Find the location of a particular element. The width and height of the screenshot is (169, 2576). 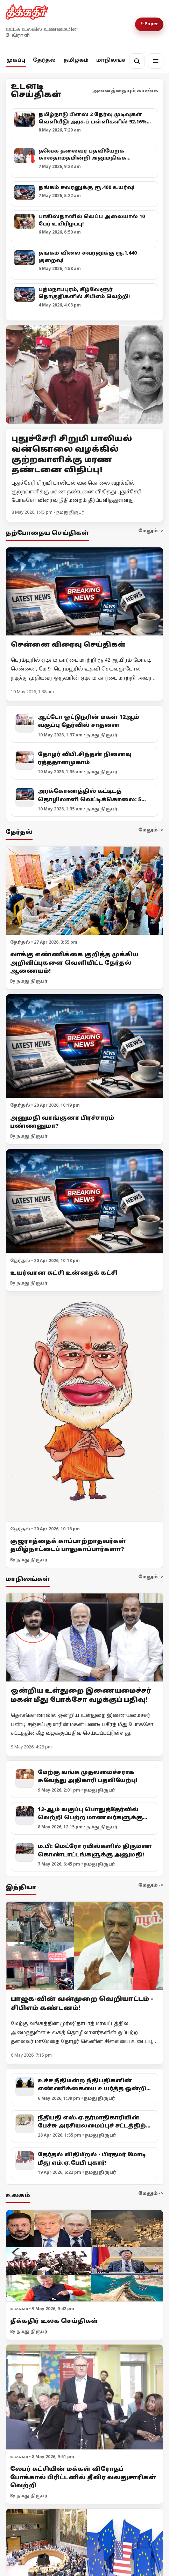

[மெனு] is located at coordinates (155, 61).